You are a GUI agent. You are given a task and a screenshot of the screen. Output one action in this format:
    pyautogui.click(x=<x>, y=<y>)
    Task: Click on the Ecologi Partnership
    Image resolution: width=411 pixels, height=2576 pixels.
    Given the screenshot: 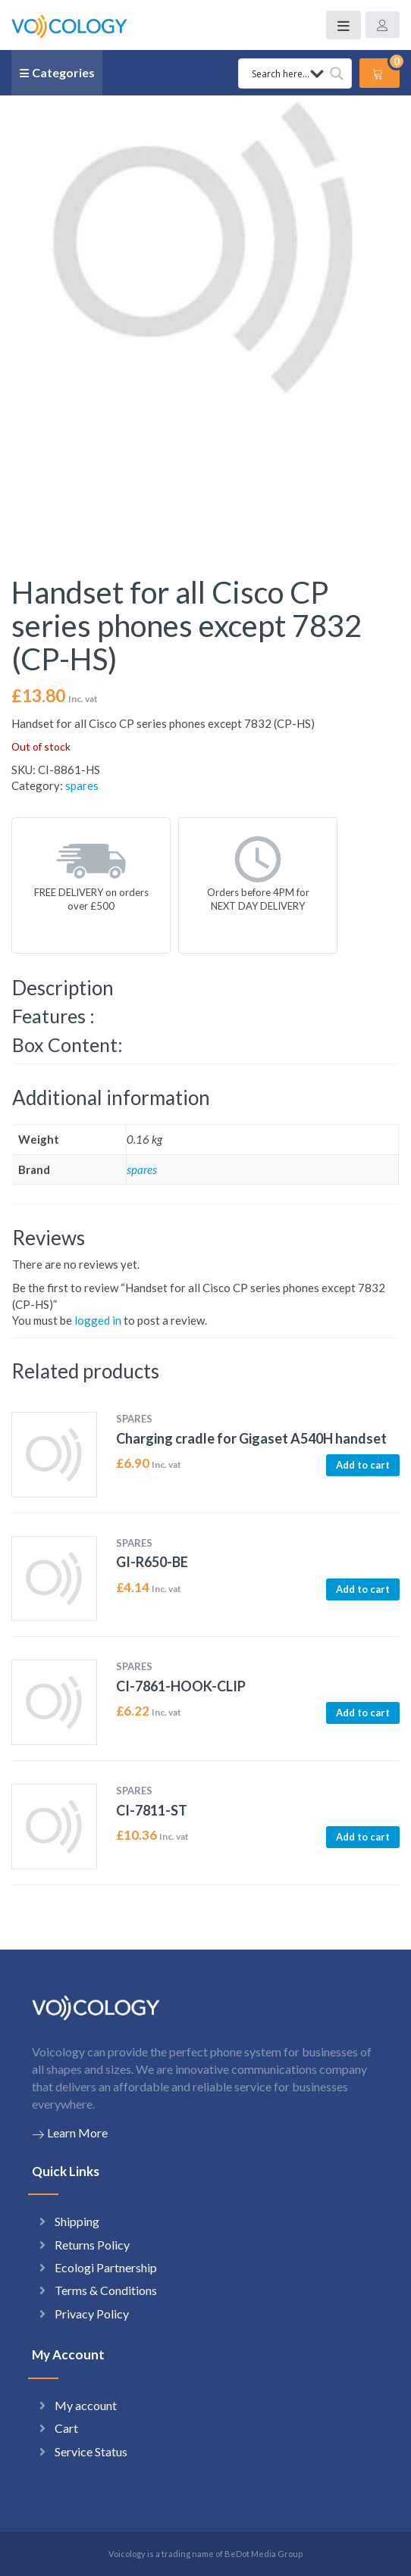 What is the action you would take?
    pyautogui.click(x=106, y=2267)
    